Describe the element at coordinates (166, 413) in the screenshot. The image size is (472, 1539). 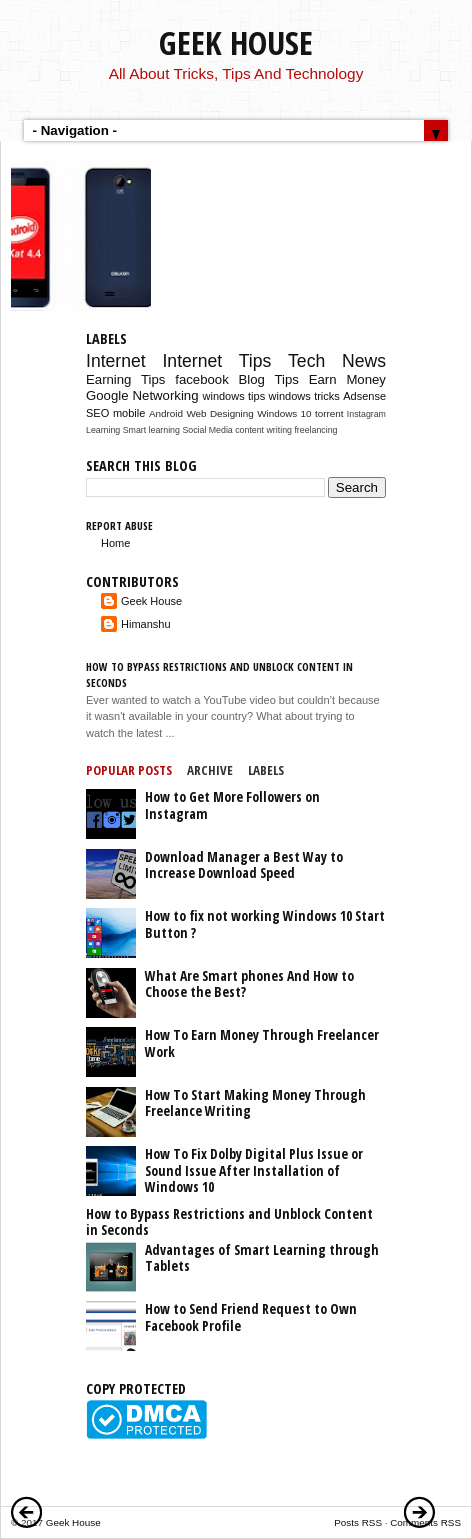
I see `Android` at that location.